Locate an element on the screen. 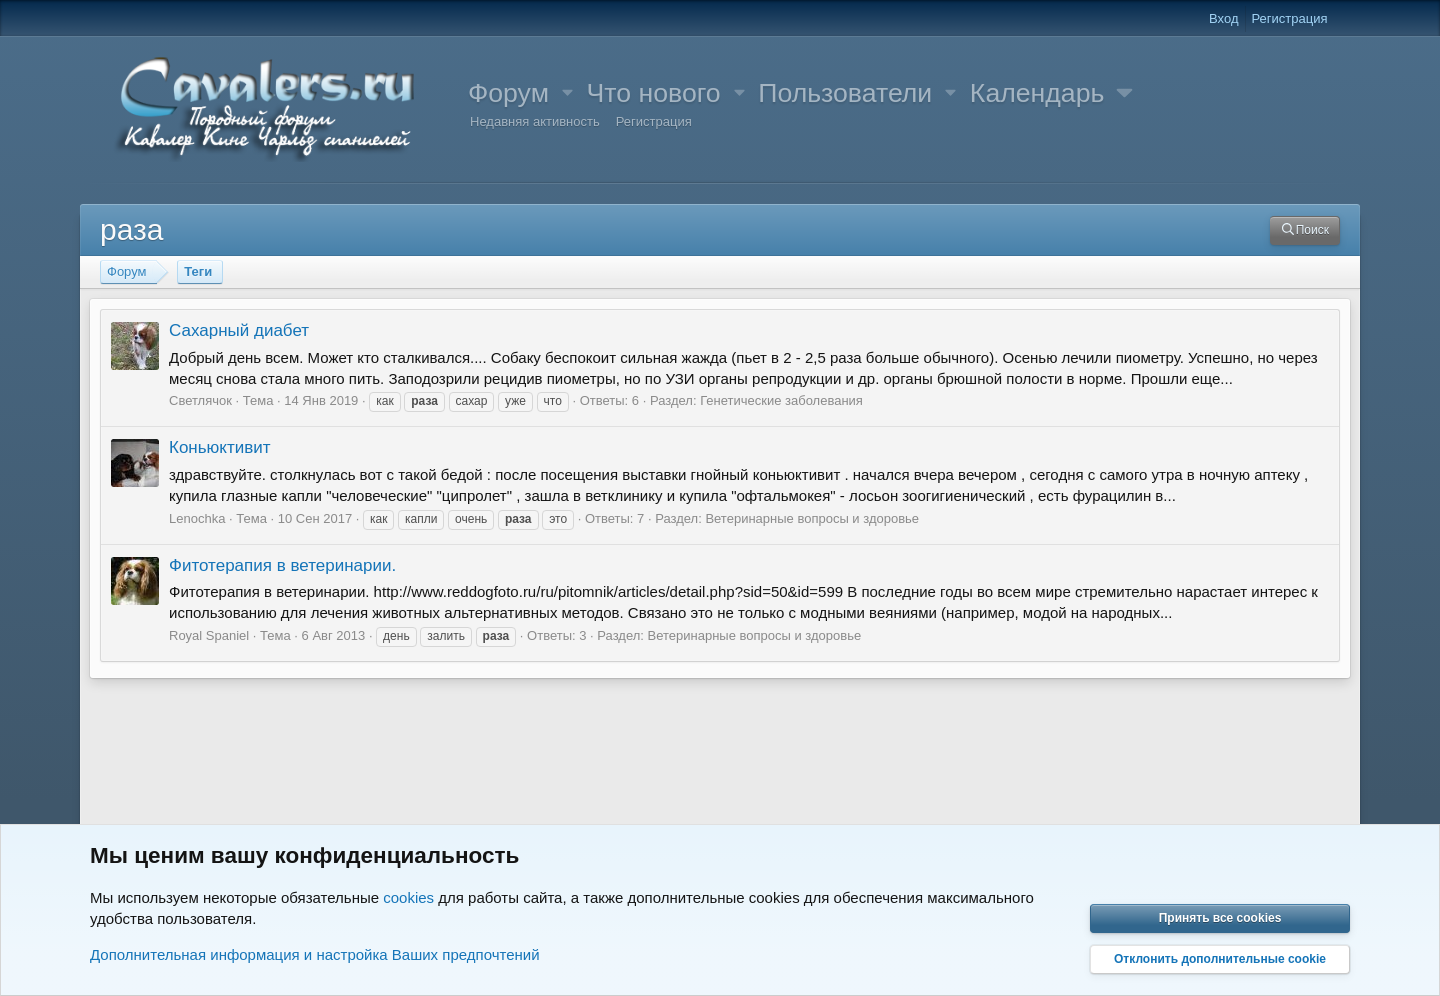  Недавняя активность is located at coordinates (535, 121).